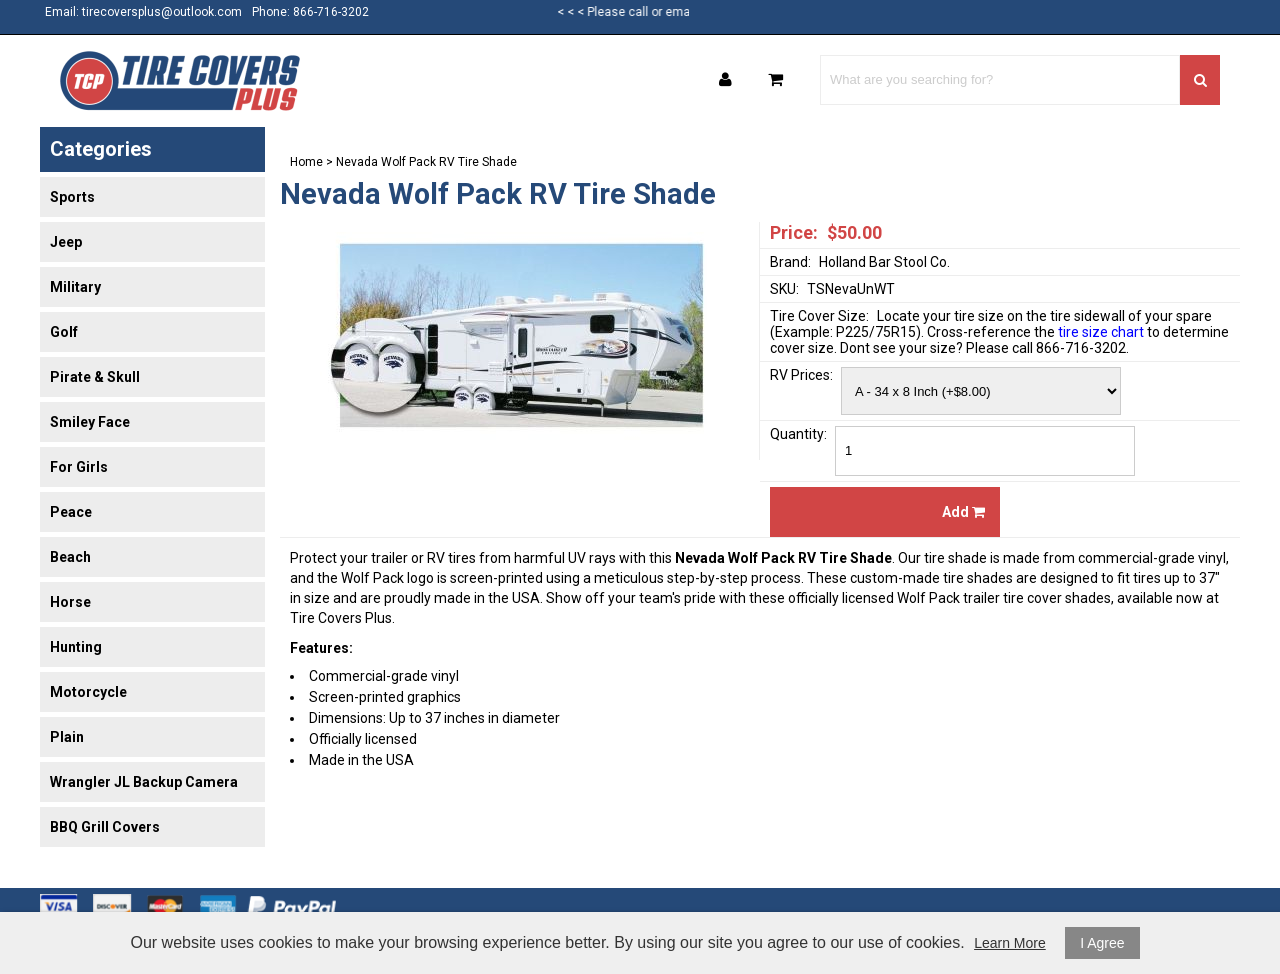 Image resolution: width=1280 pixels, height=974 pixels. I want to click on Pirate & Skull, so click(95, 377).